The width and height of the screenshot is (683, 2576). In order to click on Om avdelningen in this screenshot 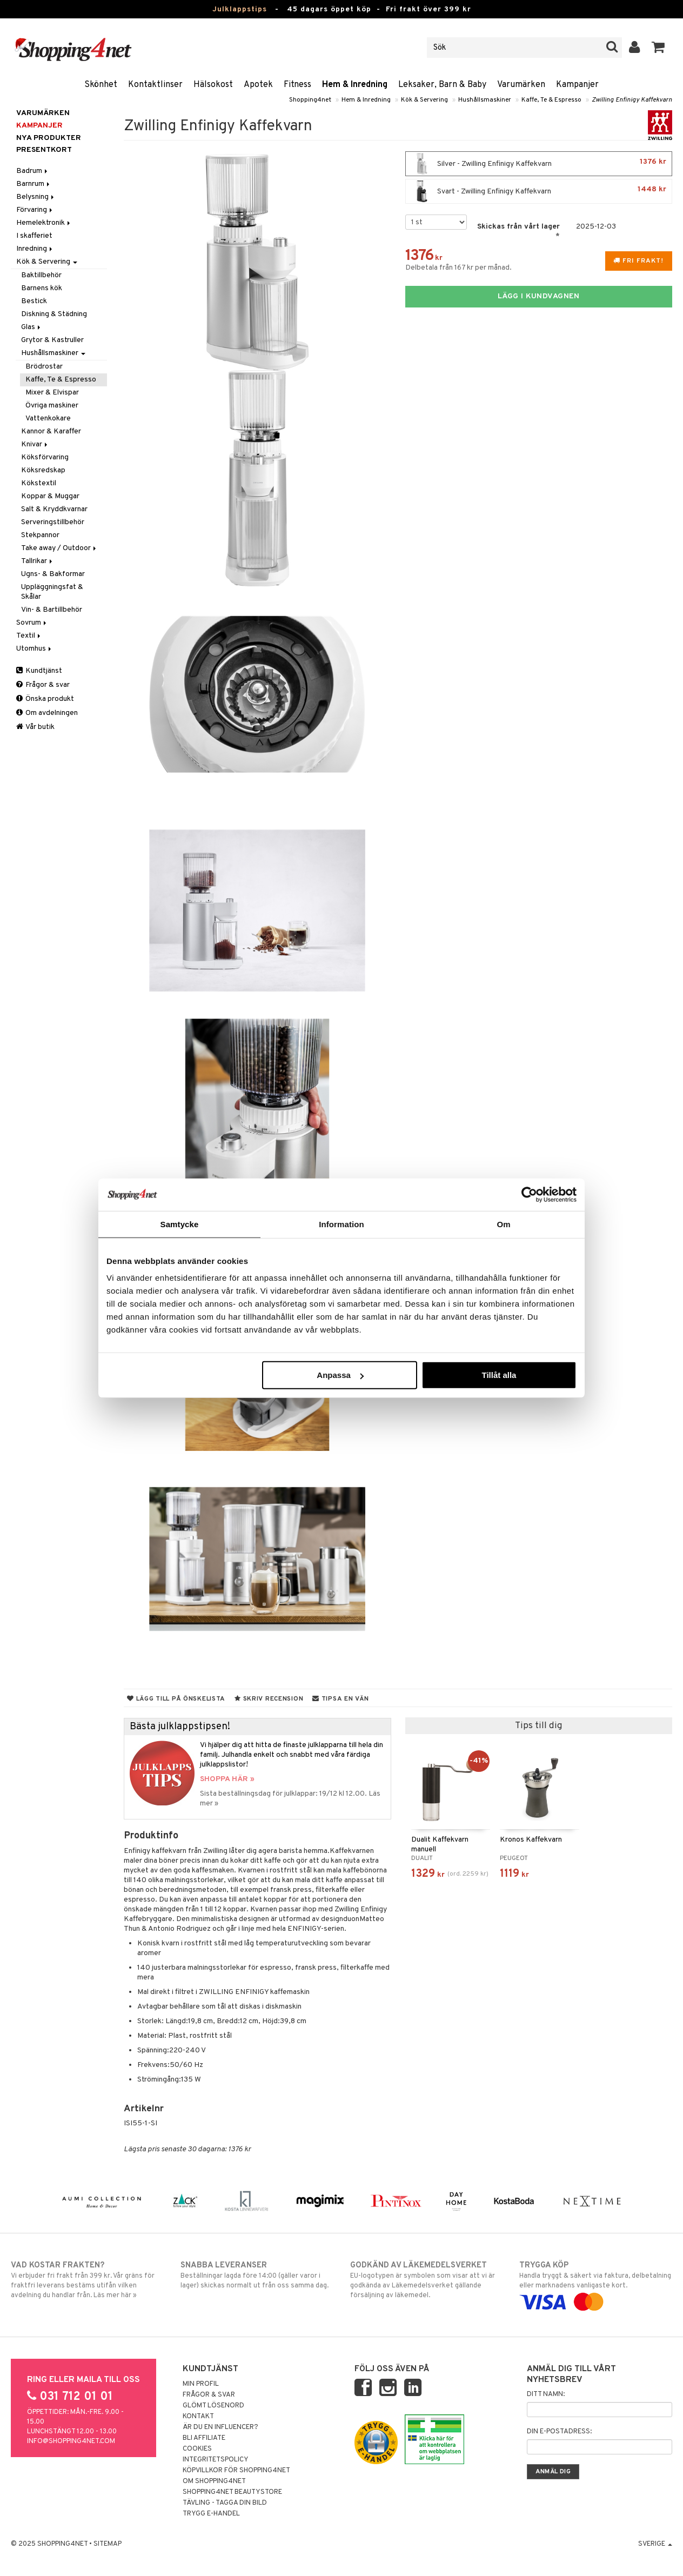, I will do `click(47, 713)`.